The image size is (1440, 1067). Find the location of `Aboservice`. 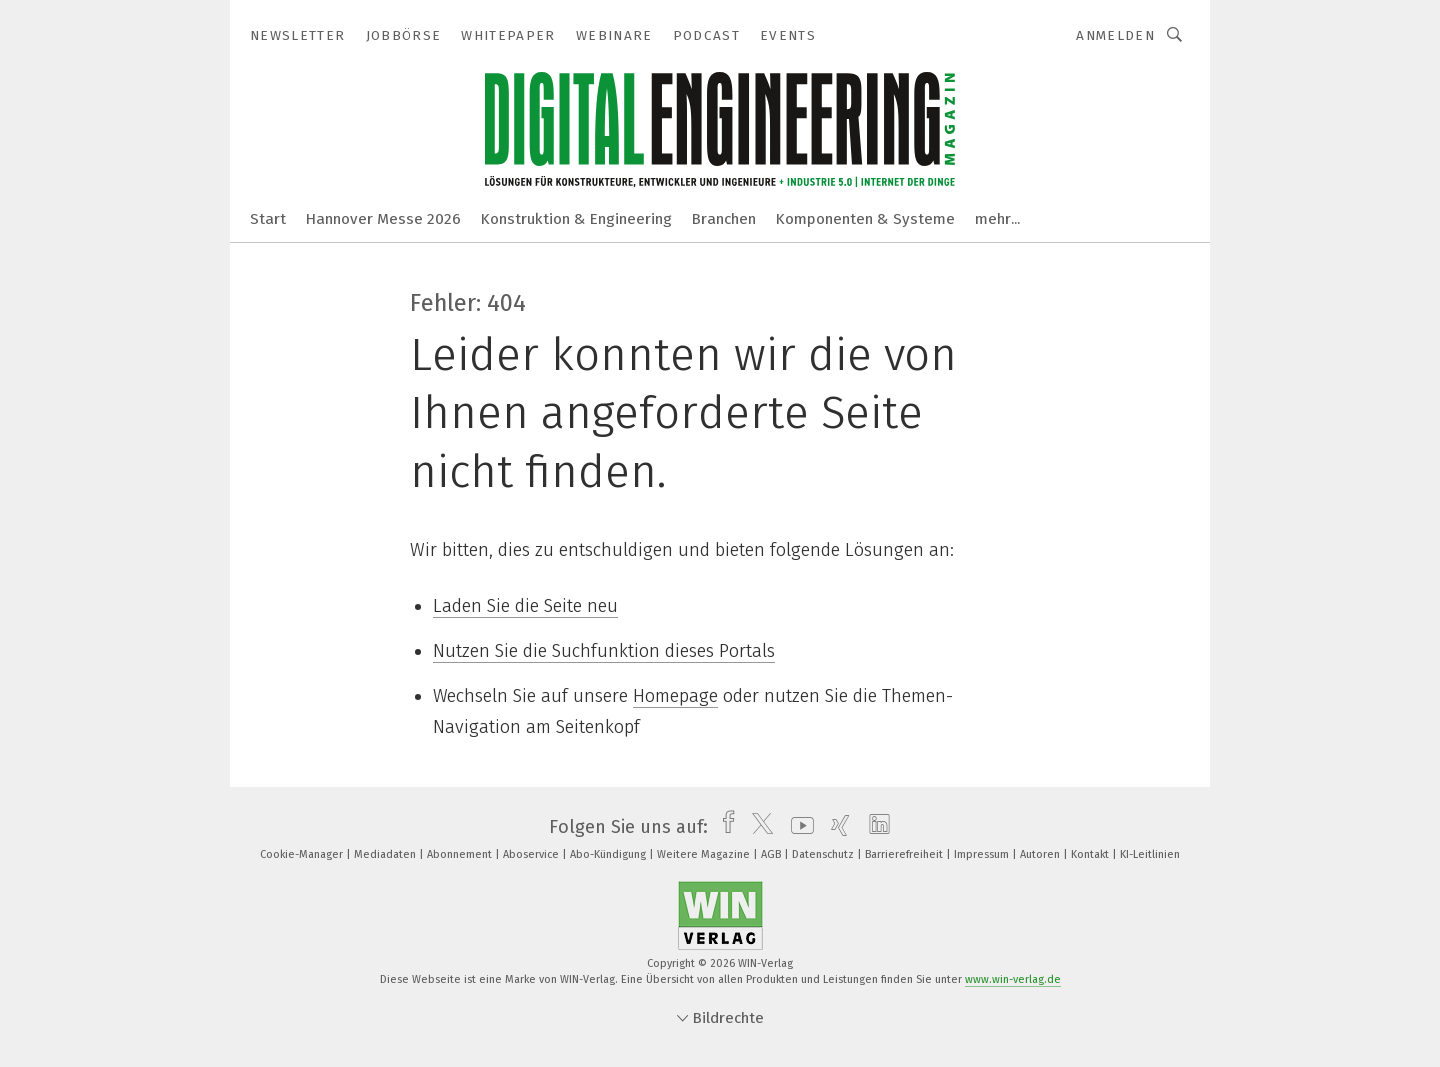

Aboservice is located at coordinates (532, 854).